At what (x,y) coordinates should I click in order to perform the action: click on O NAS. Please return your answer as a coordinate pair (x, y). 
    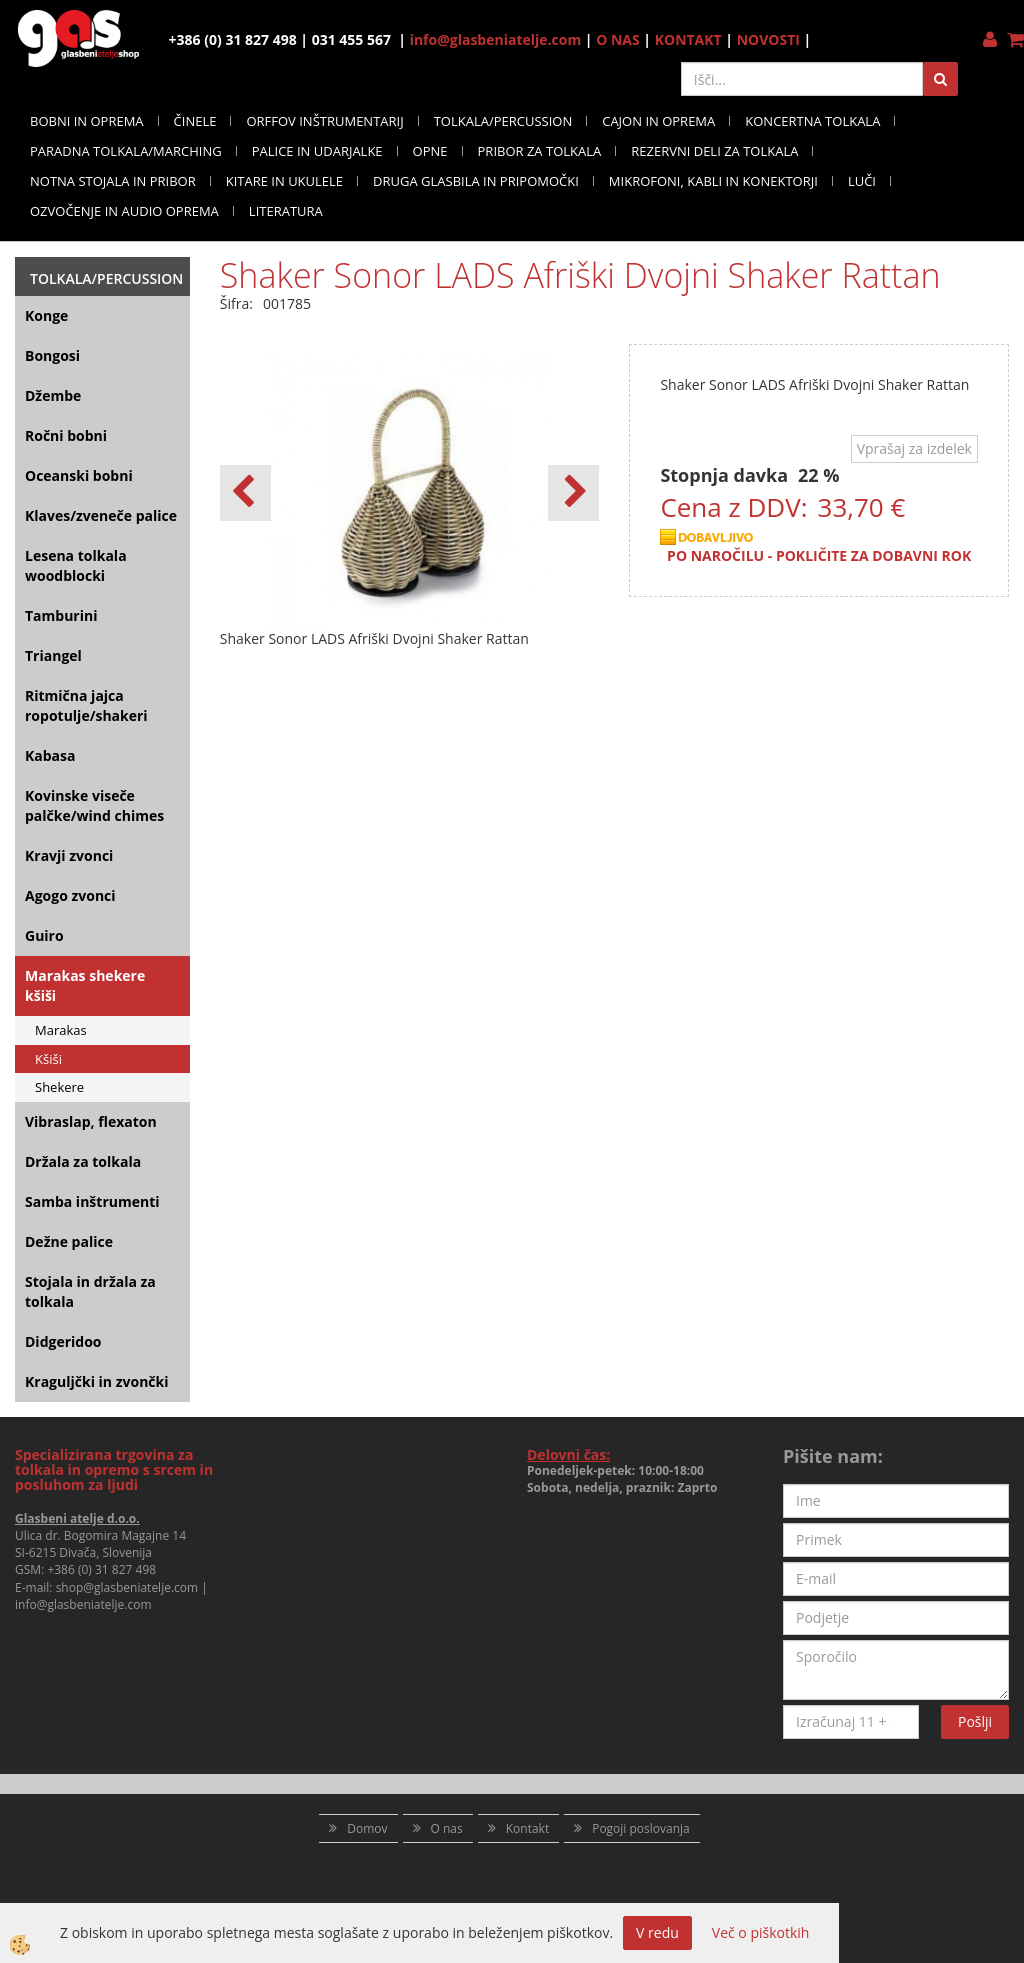
    Looking at the image, I should click on (618, 39).